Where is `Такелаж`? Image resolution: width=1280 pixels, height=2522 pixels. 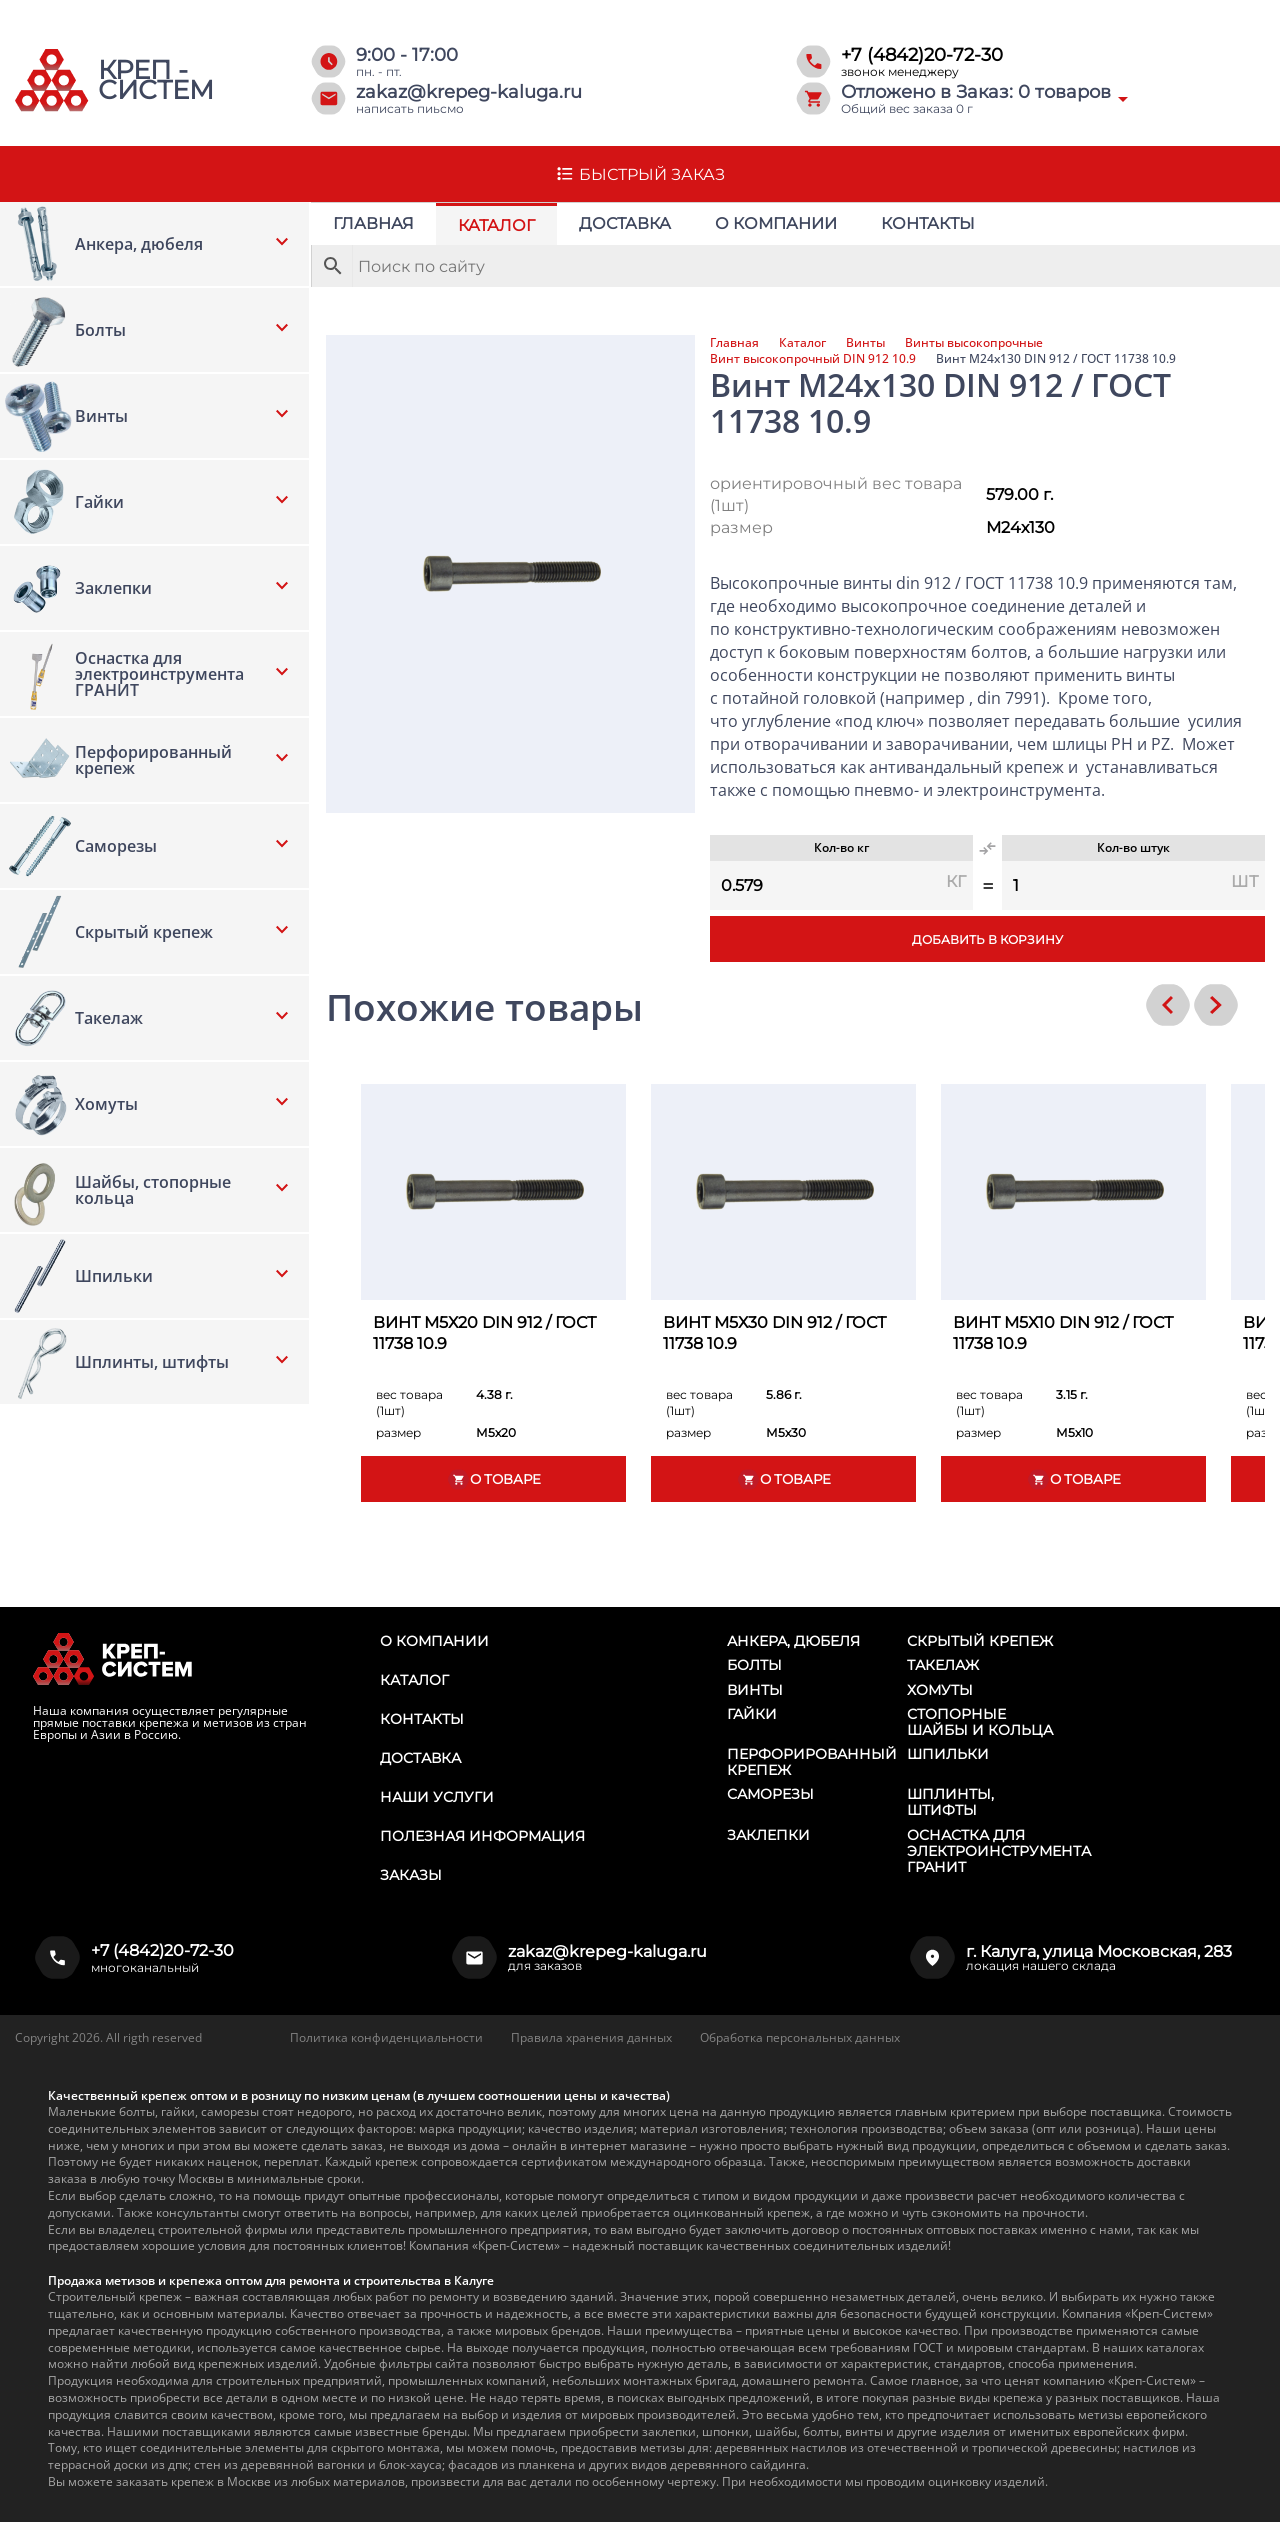
Такелаж is located at coordinates (943, 1665).